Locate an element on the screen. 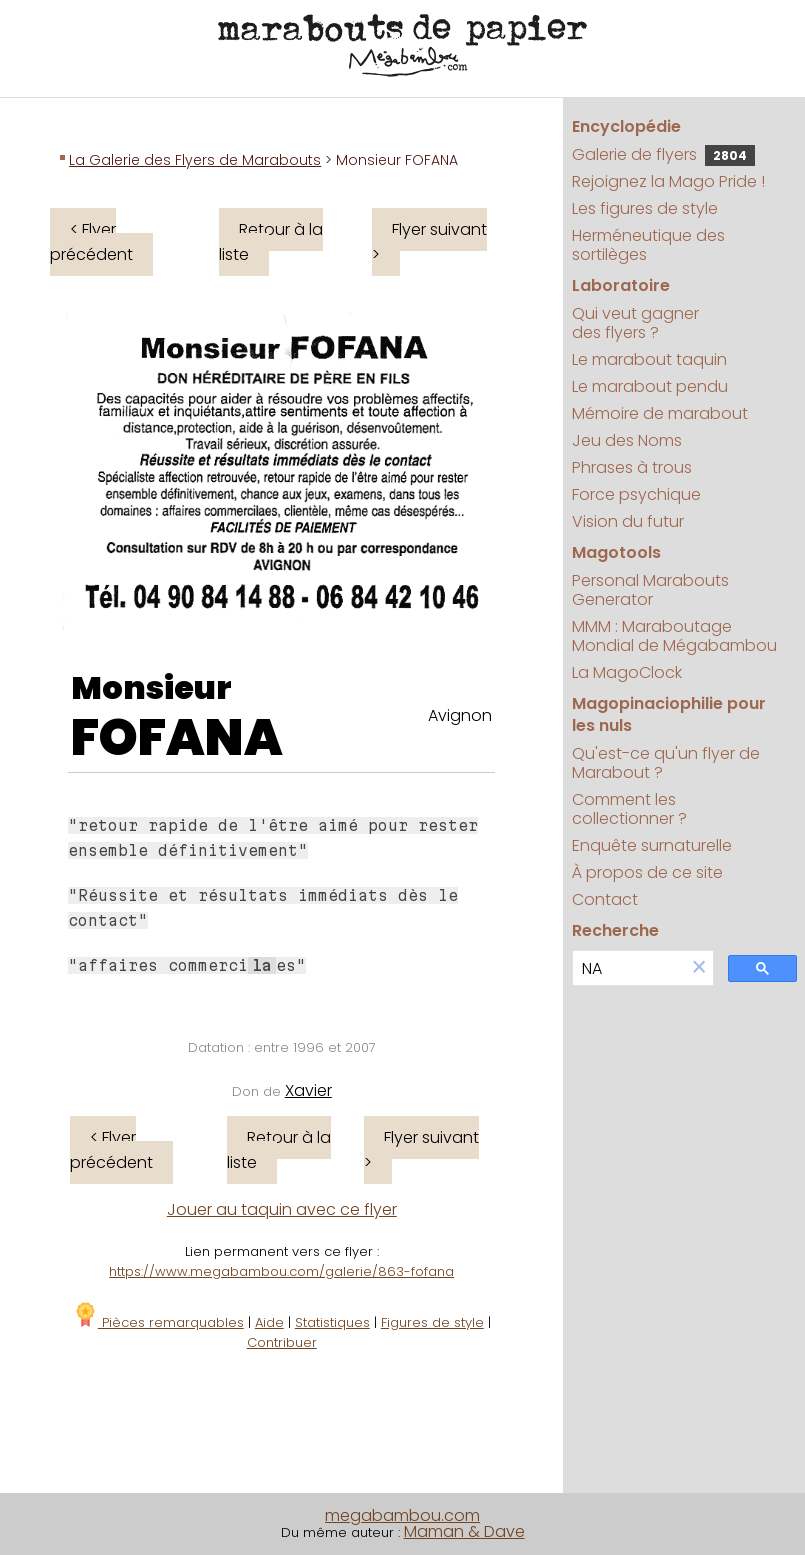 This screenshot has width=805, height=1555. La MagoClock is located at coordinates (627, 672).